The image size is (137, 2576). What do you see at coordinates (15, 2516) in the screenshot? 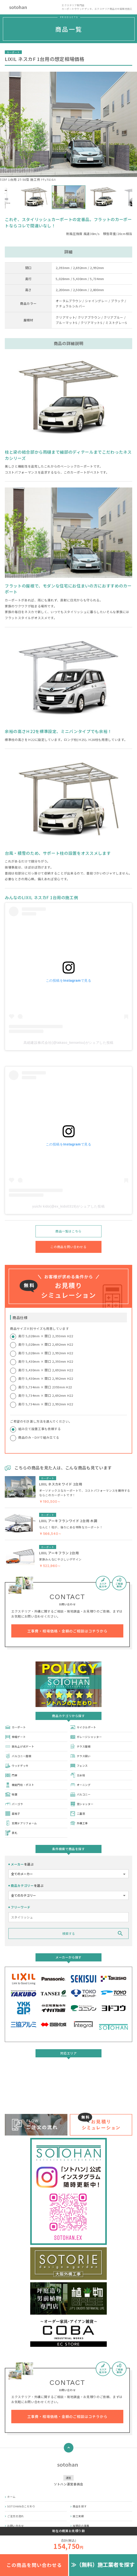
I see `ご注文の流れ` at bounding box center [15, 2516].